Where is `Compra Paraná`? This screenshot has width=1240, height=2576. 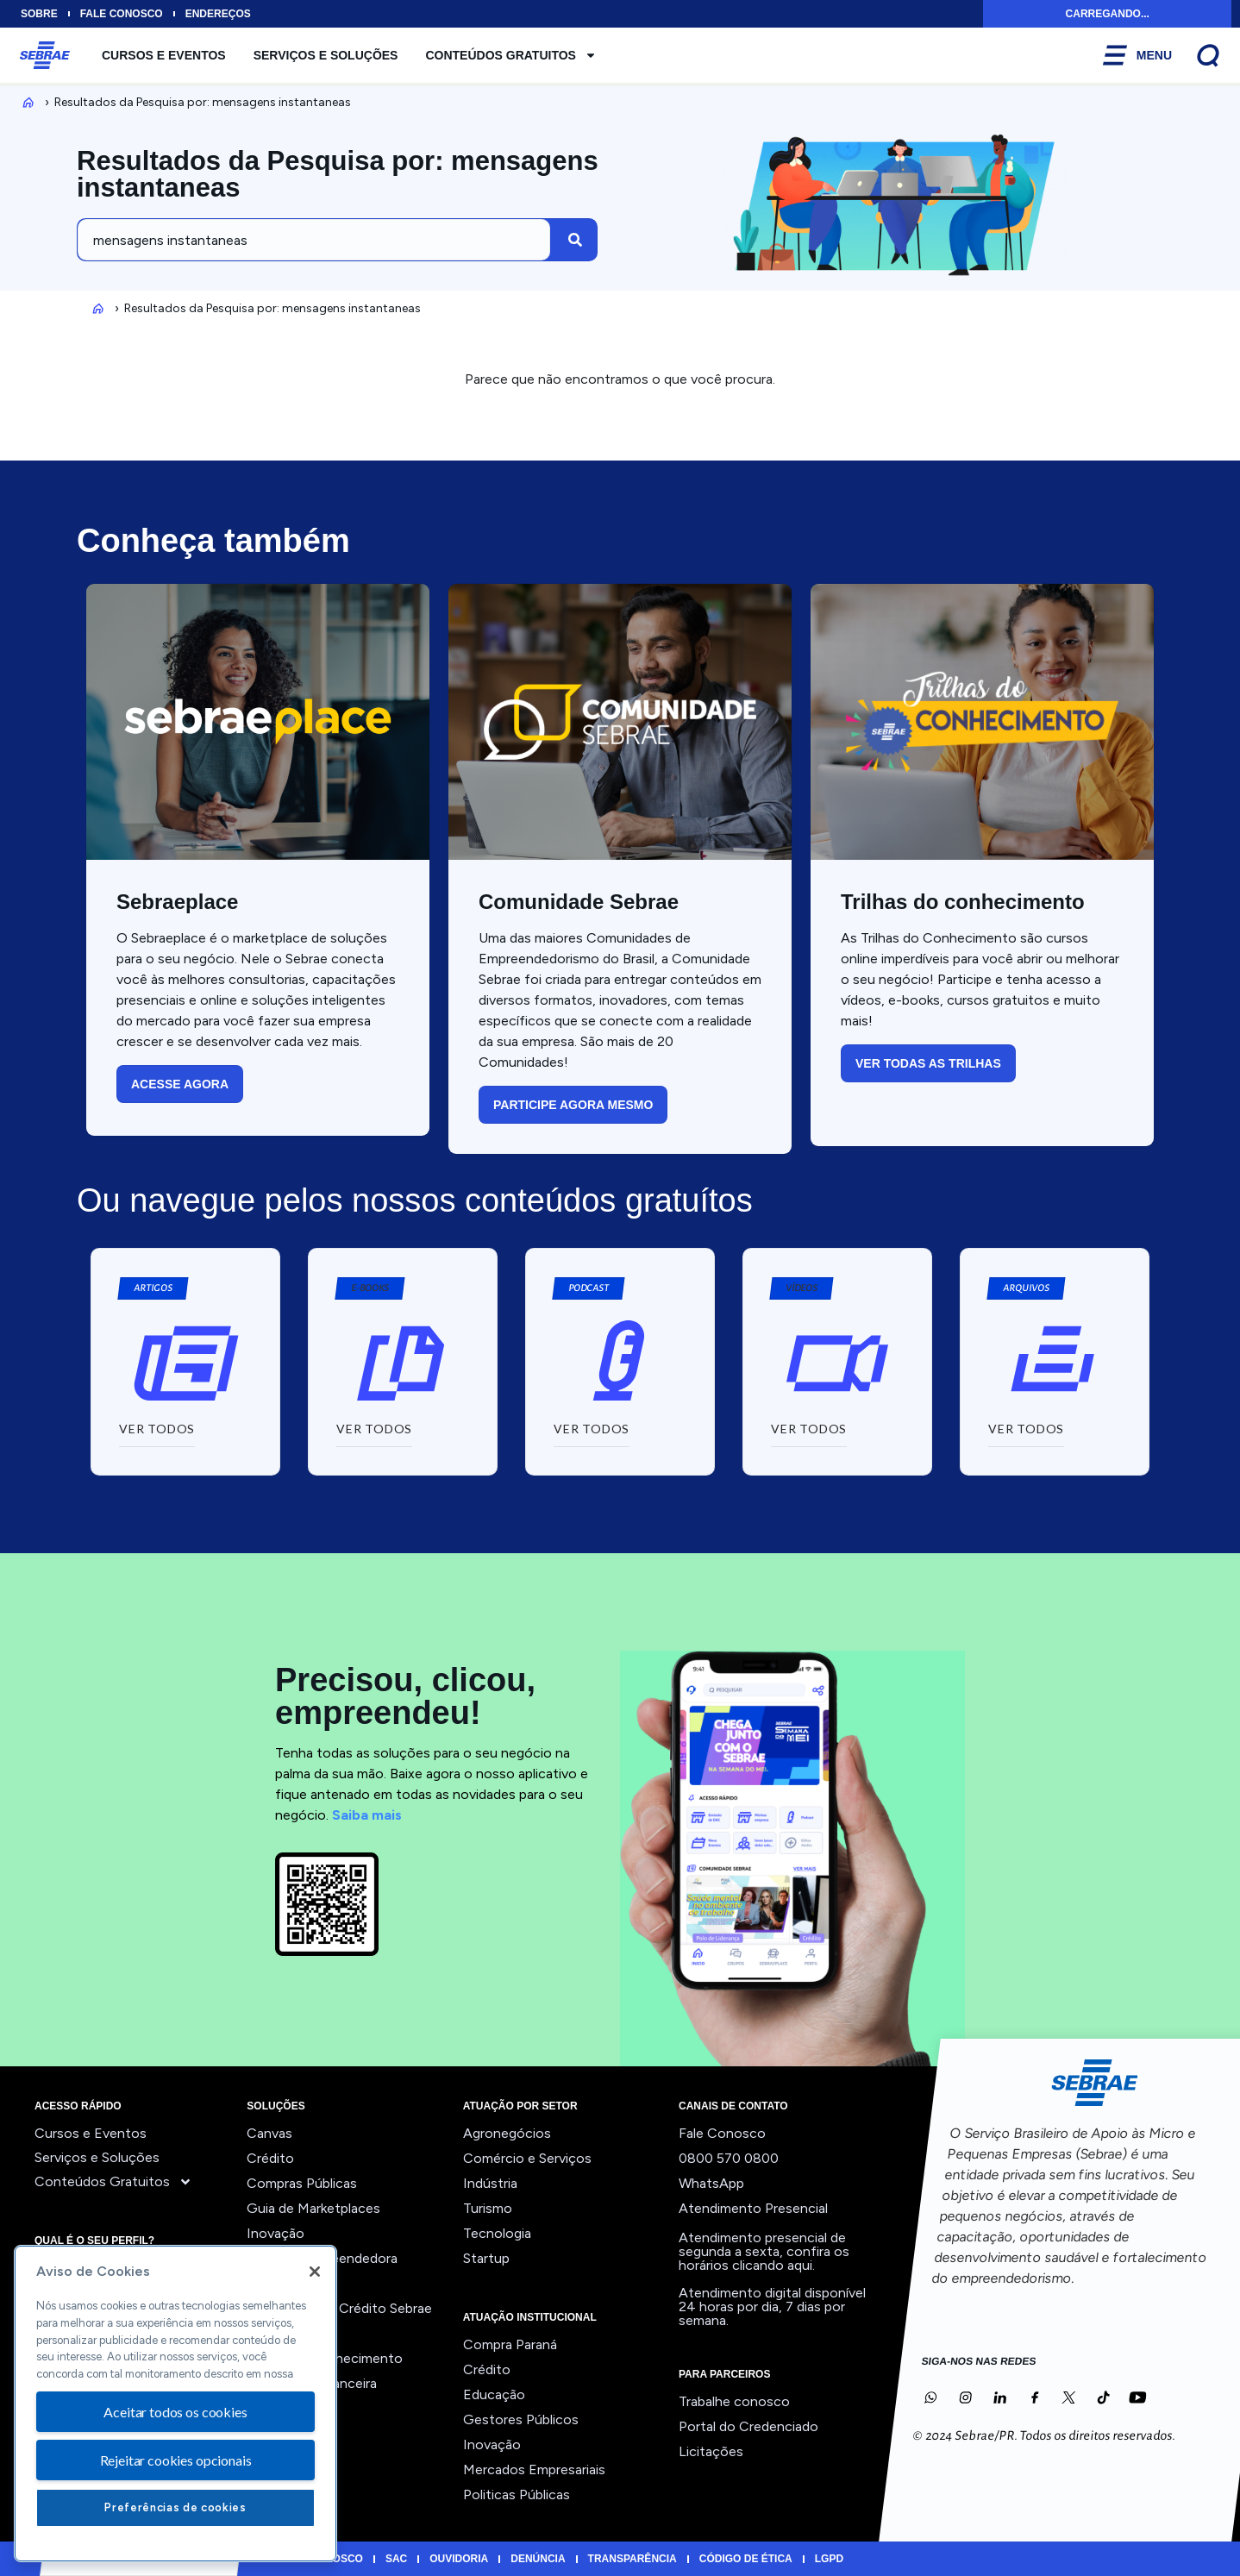
Compra Paraná is located at coordinates (510, 2344).